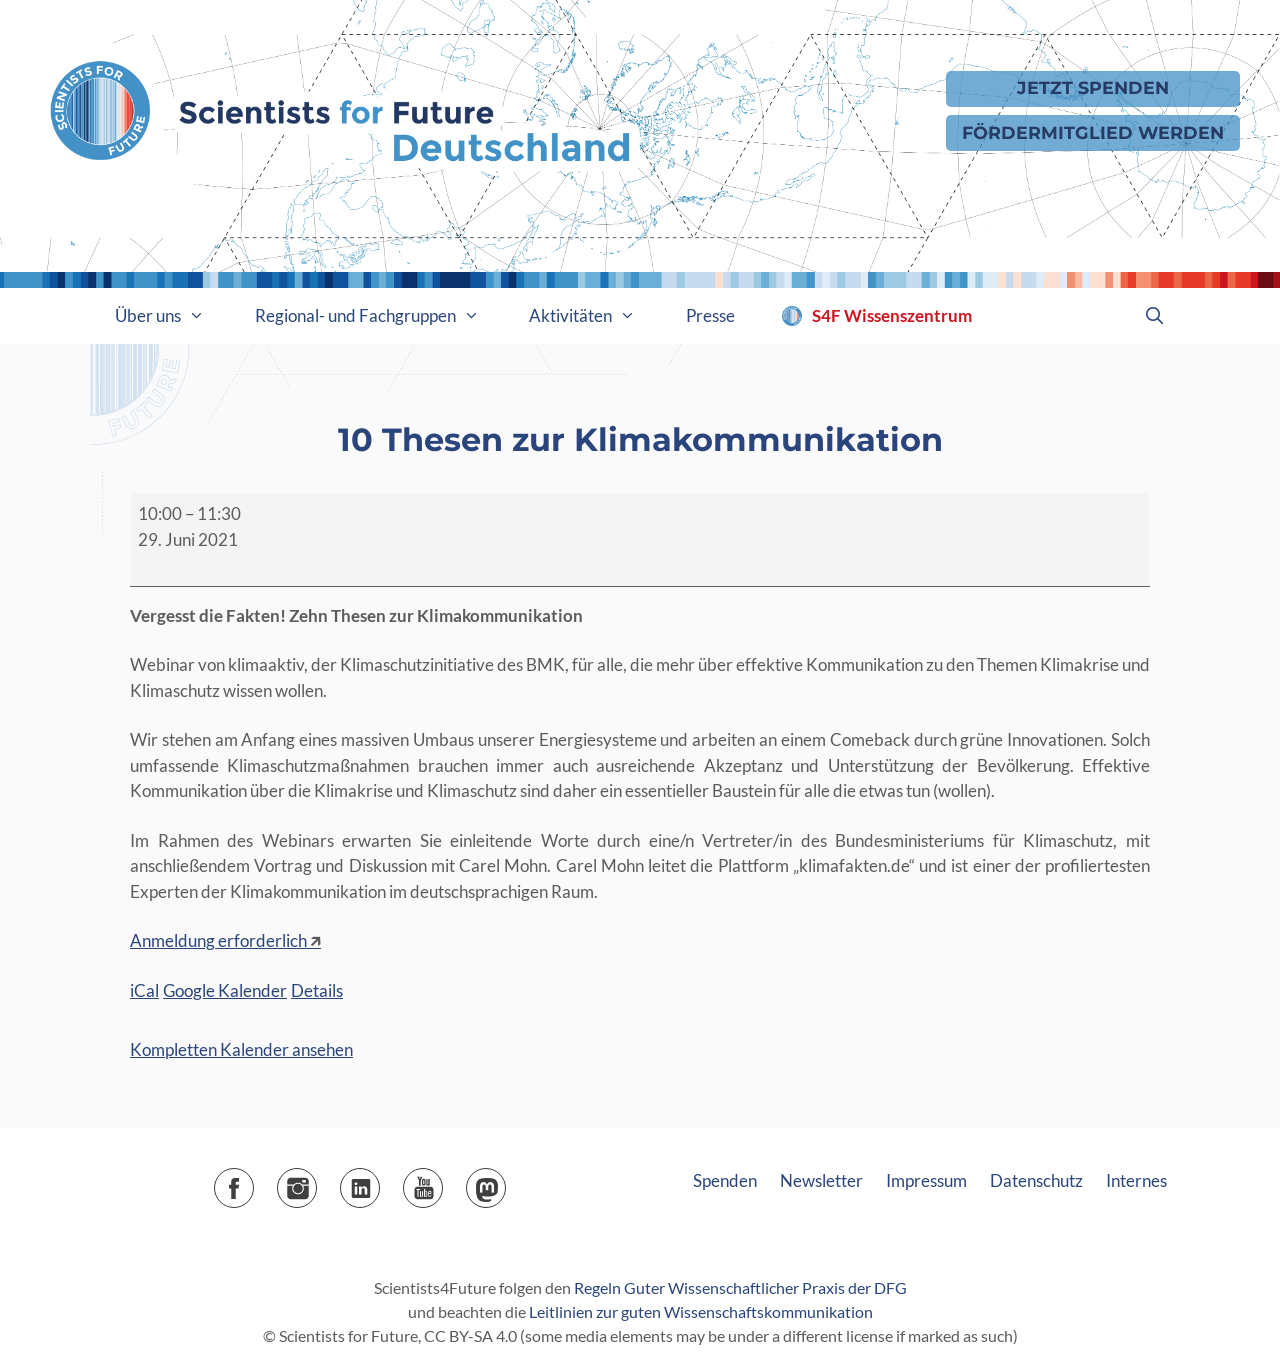 The width and height of the screenshot is (1280, 1368). What do you see at coordinates (1036, 1180) in the screenshot?
I see `Datenschutz` at bounding box center [1036, 1180].